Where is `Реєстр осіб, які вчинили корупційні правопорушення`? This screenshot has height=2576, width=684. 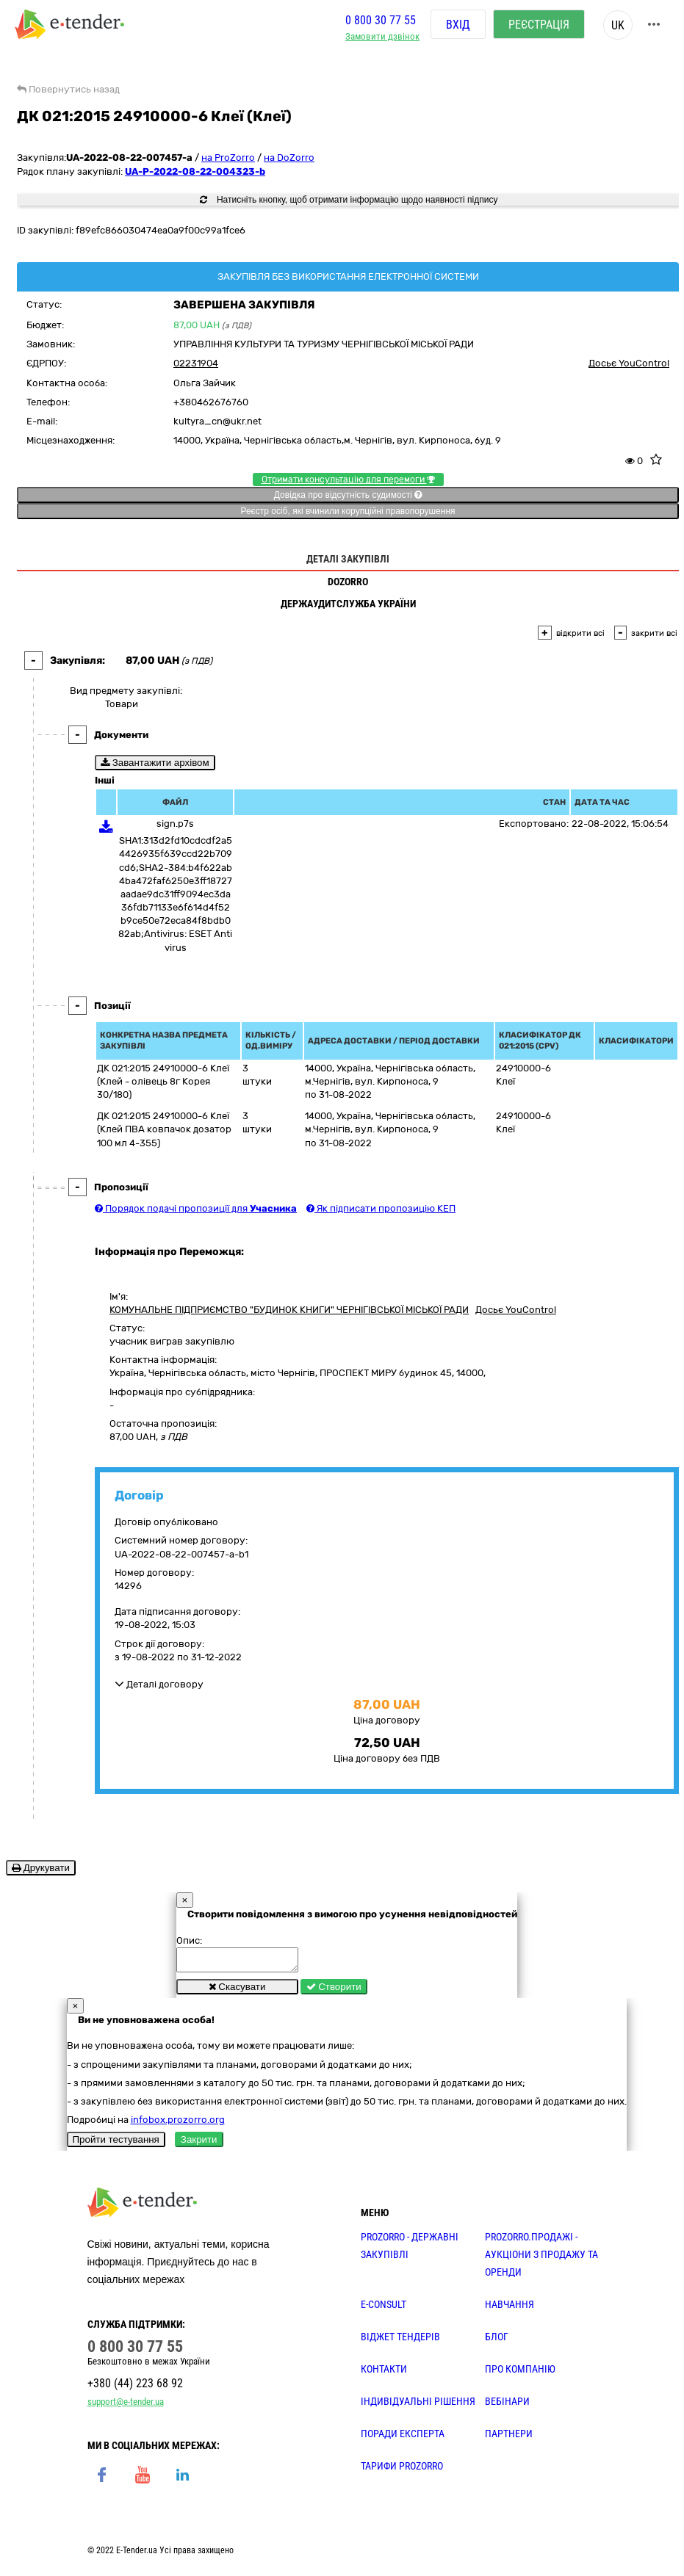
Реєстр осіб, які вчинили корупційні правопорушення is located at coordinates (347, 511).